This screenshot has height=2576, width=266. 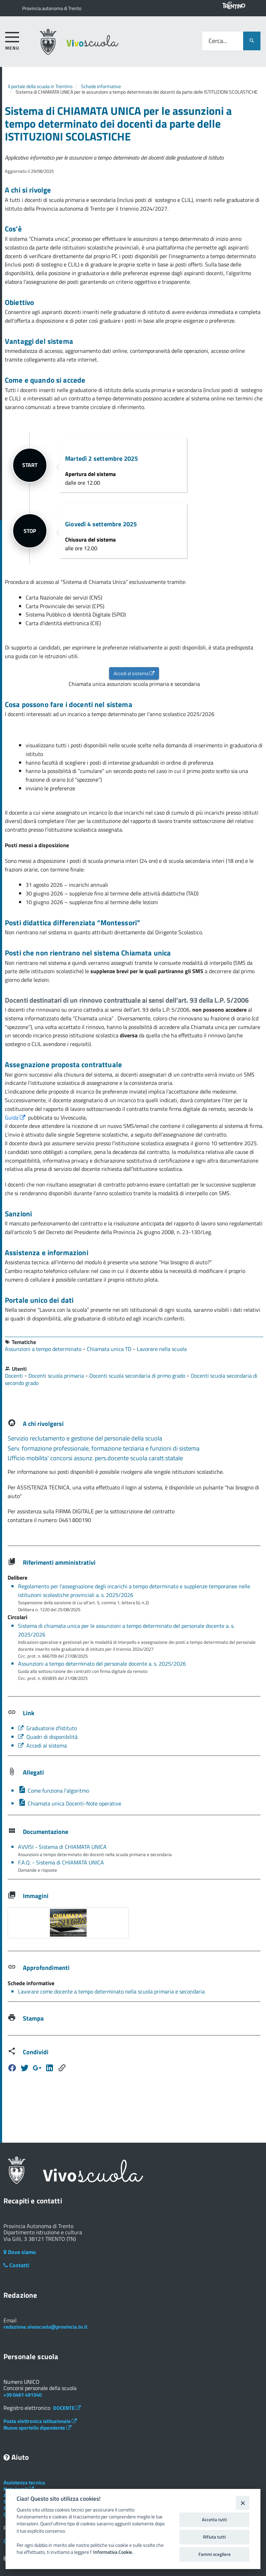 What do you see at coordinates (101, 86) in the screenshot?
I see `Schede informative` at bounding box center [101, 86].